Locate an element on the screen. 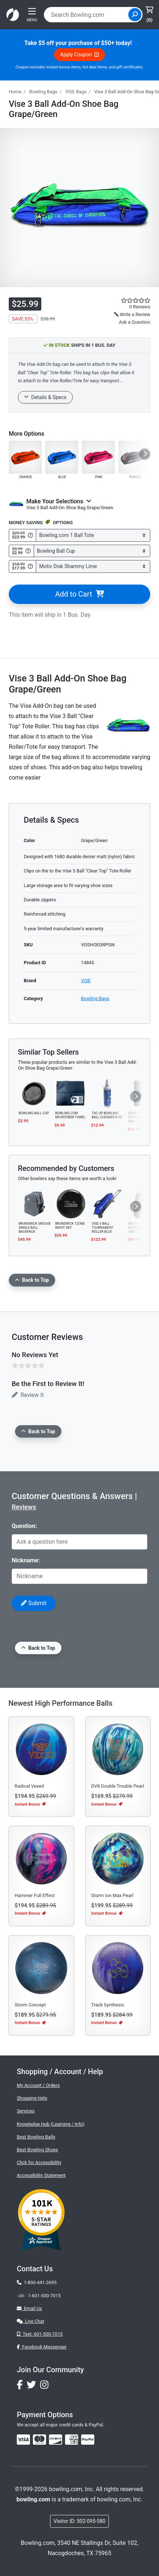 This screenshot has height=2576, width=159. 1-601-500-7015 is located at coordinates (44, 2295).